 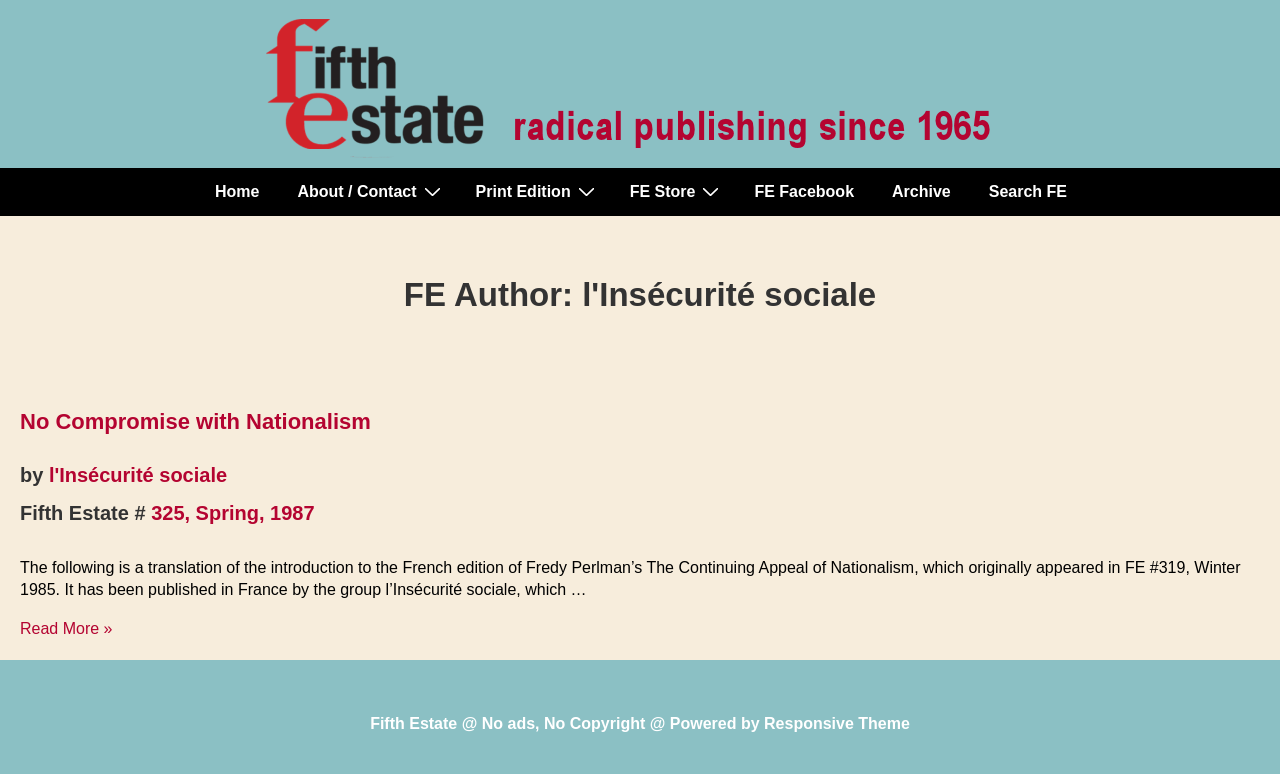 I want to click on l'Insécurité sociale, so click(x=138, y=475).